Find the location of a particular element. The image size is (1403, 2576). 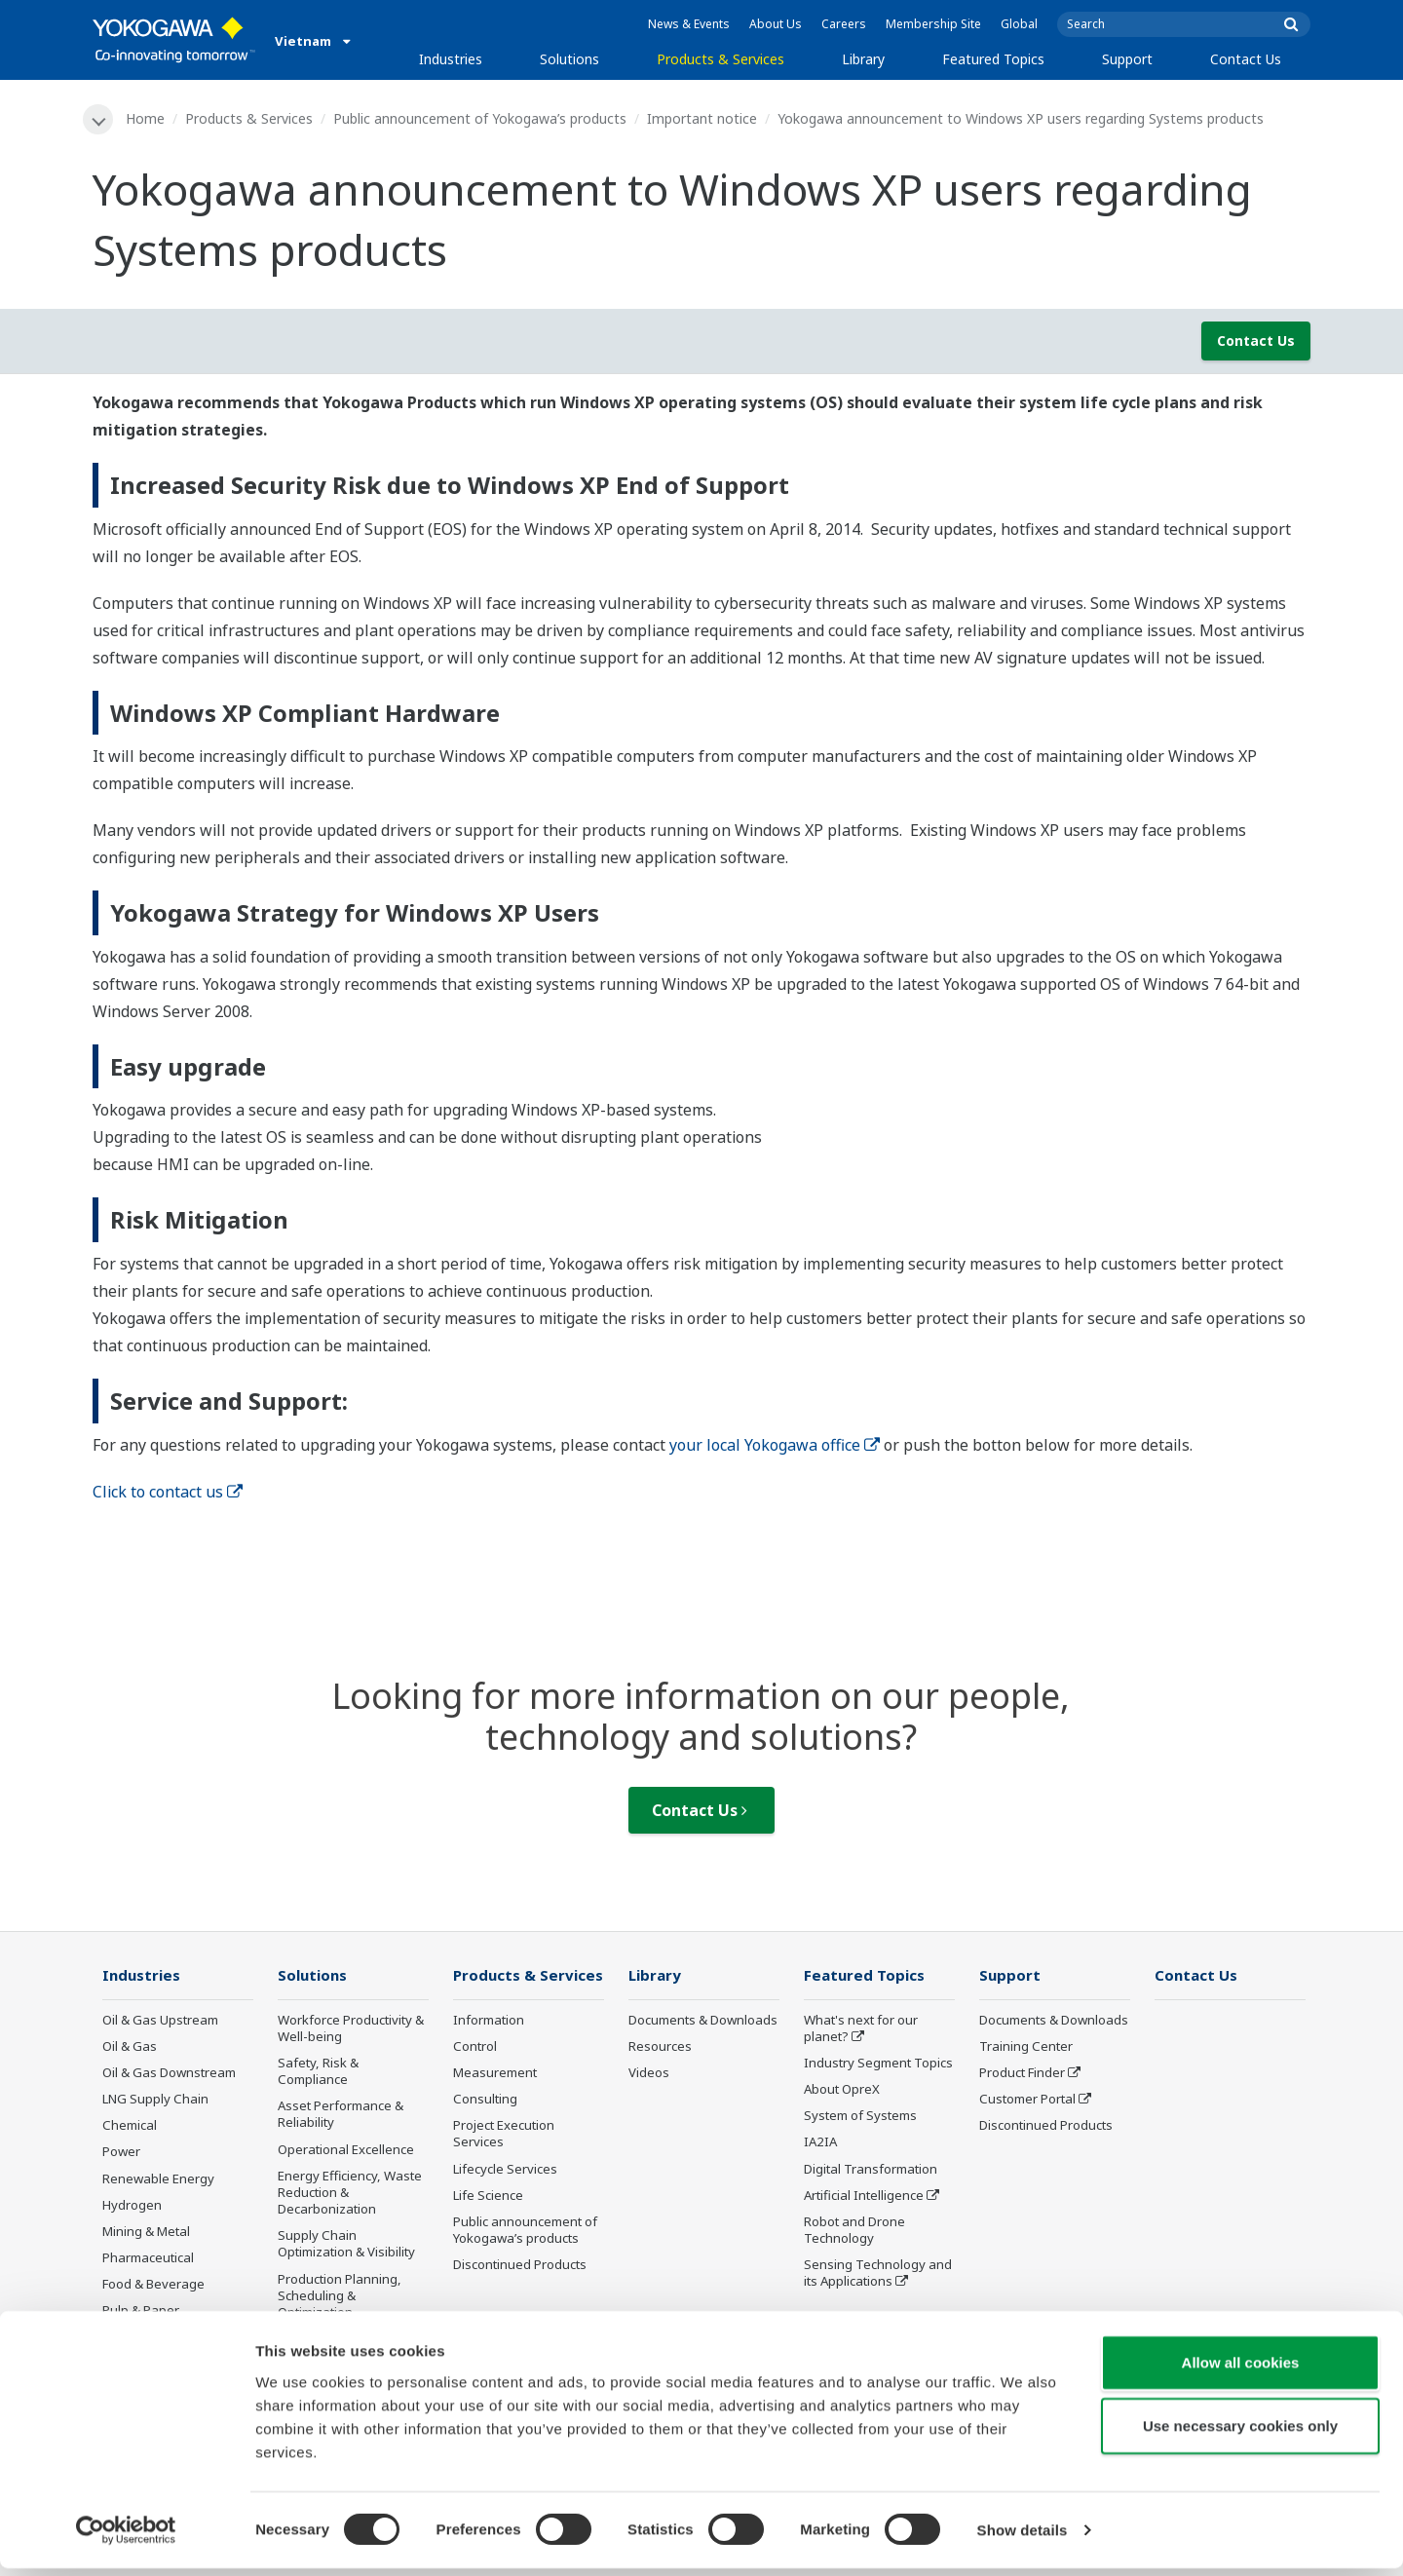

Resources is located at coordinates (660, 2047).